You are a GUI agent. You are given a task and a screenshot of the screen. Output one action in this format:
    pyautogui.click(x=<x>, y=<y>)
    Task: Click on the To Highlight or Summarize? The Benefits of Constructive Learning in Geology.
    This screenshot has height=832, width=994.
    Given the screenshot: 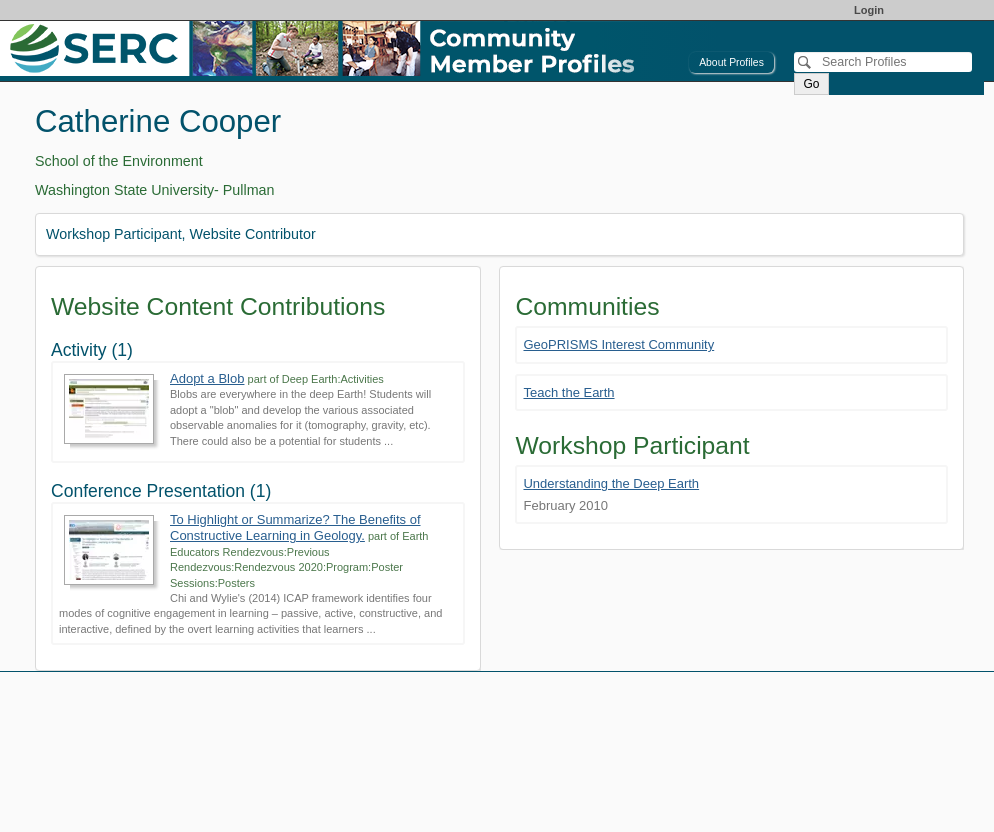 What is the action you would take?
    pyautogui.click(x=295, y=527)
    